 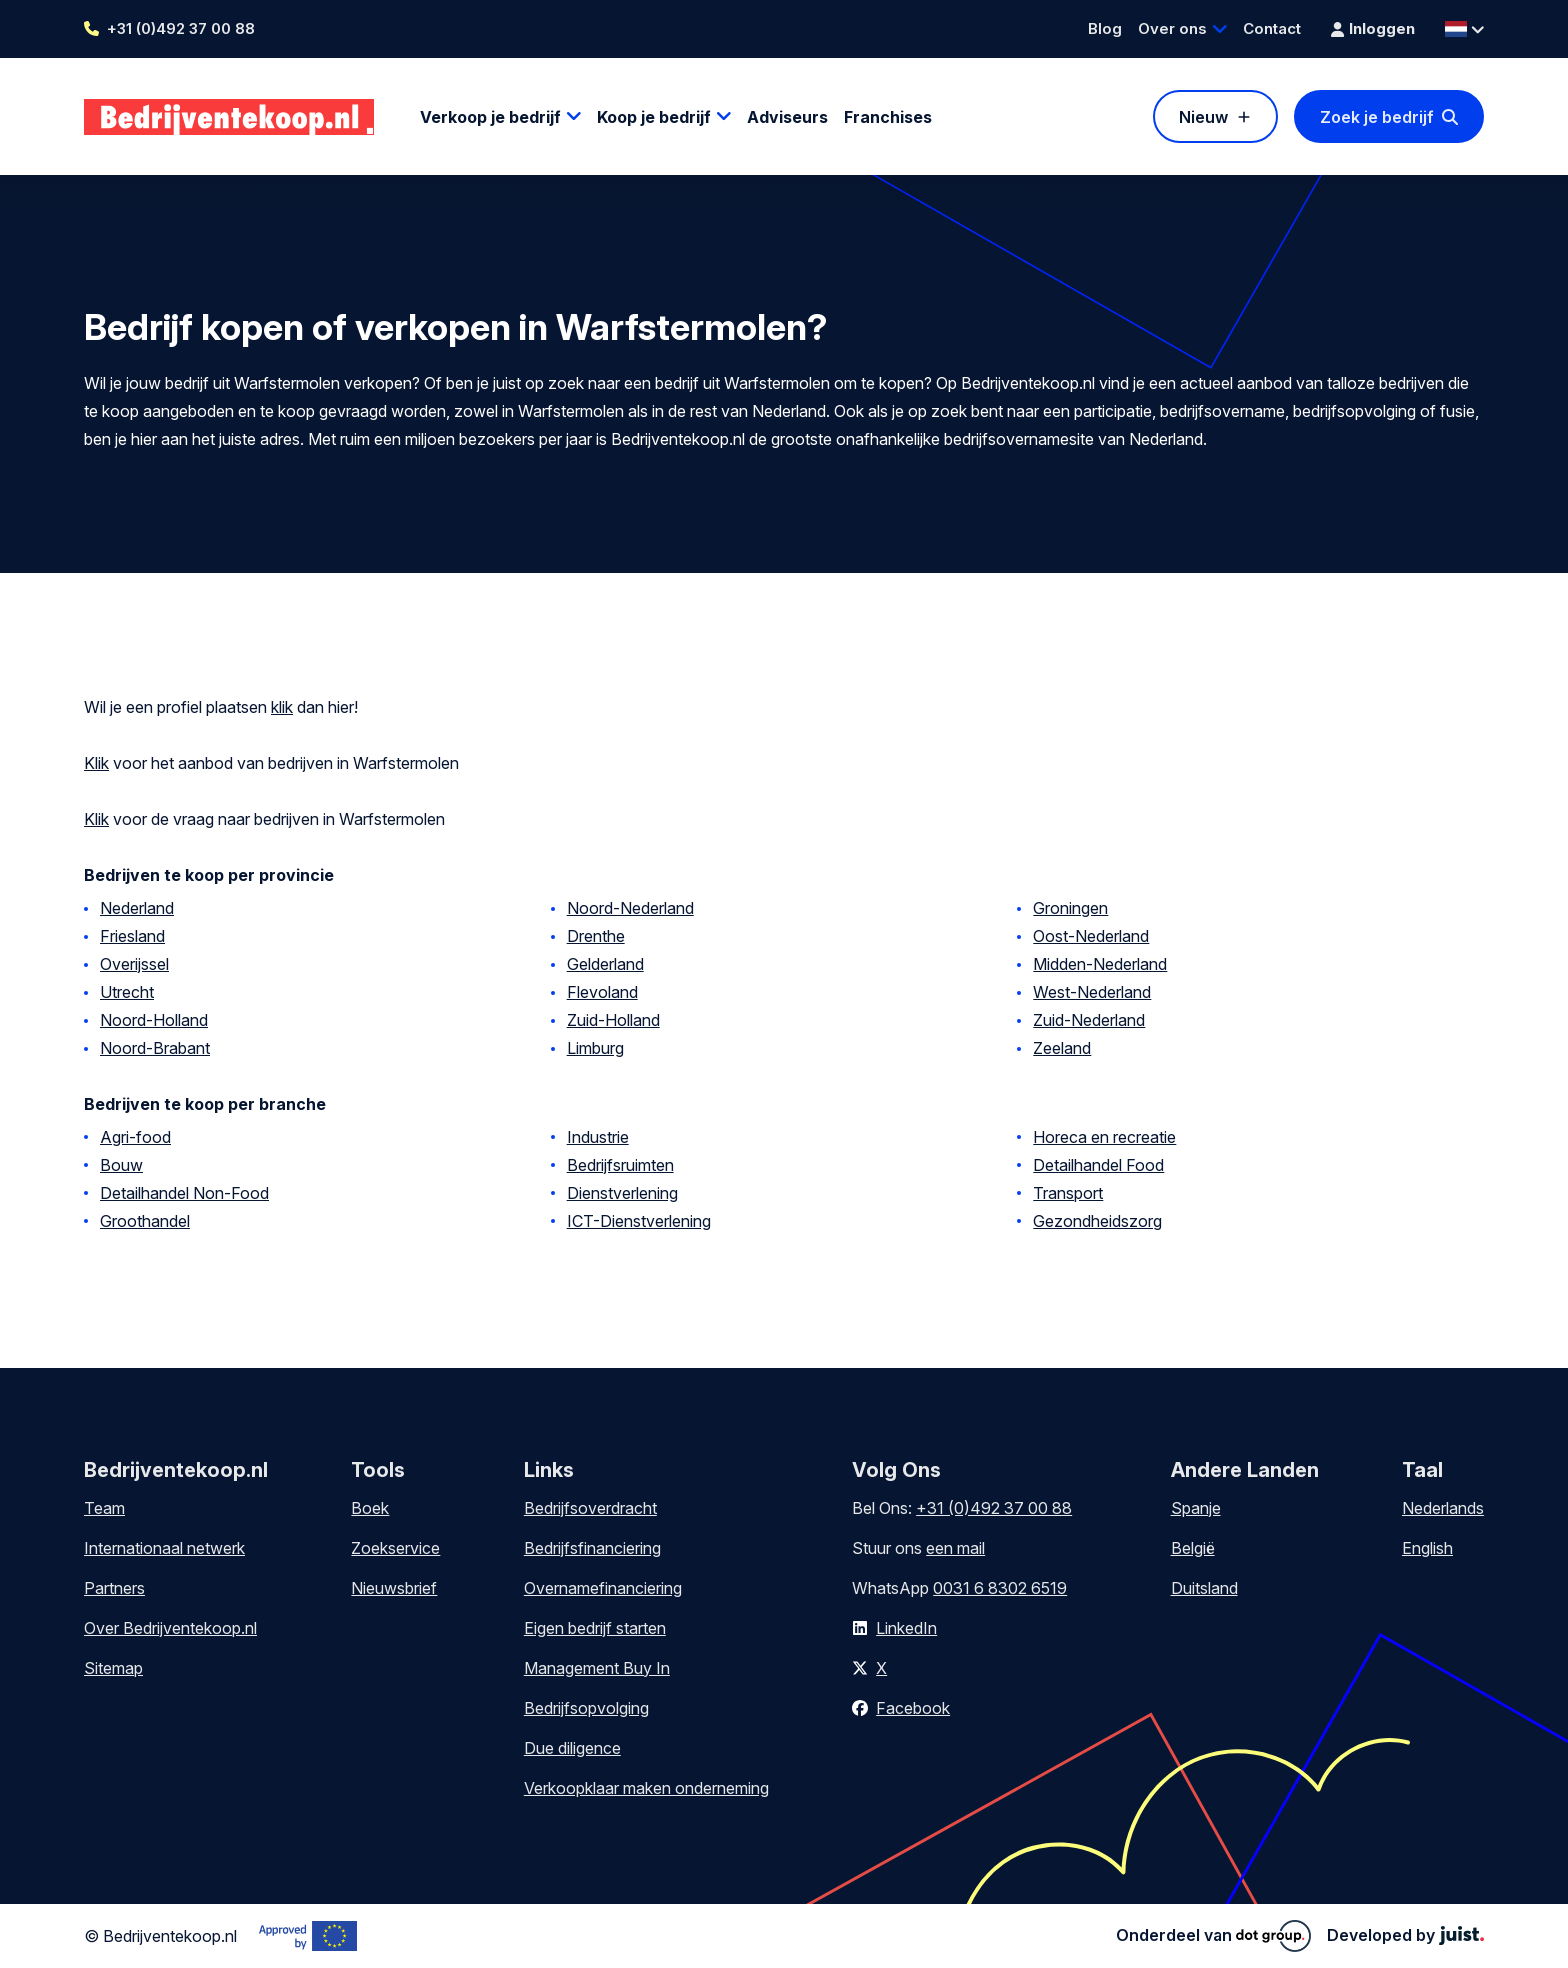 What do you see at coordinates (490, 117) in the screenshot?
I see `Verkoop je bedrijf` at bounding box center [490, 117].